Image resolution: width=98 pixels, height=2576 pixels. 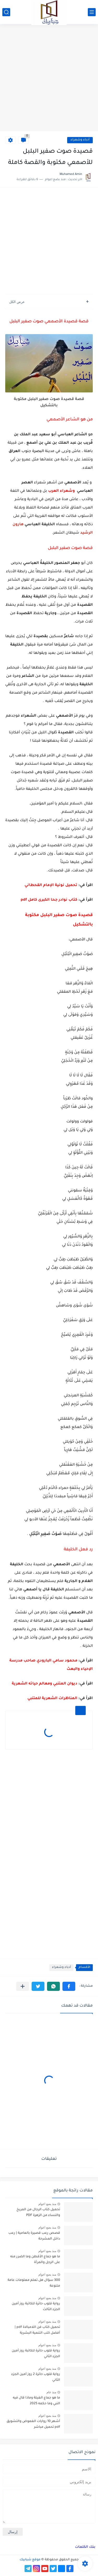 What do you see at coordinates (34, 2236) in the screenshot?
I see `قصص رعب قصيرة بالعامية | رعب داخل المشرحة` at bounding box center [34, 2236].